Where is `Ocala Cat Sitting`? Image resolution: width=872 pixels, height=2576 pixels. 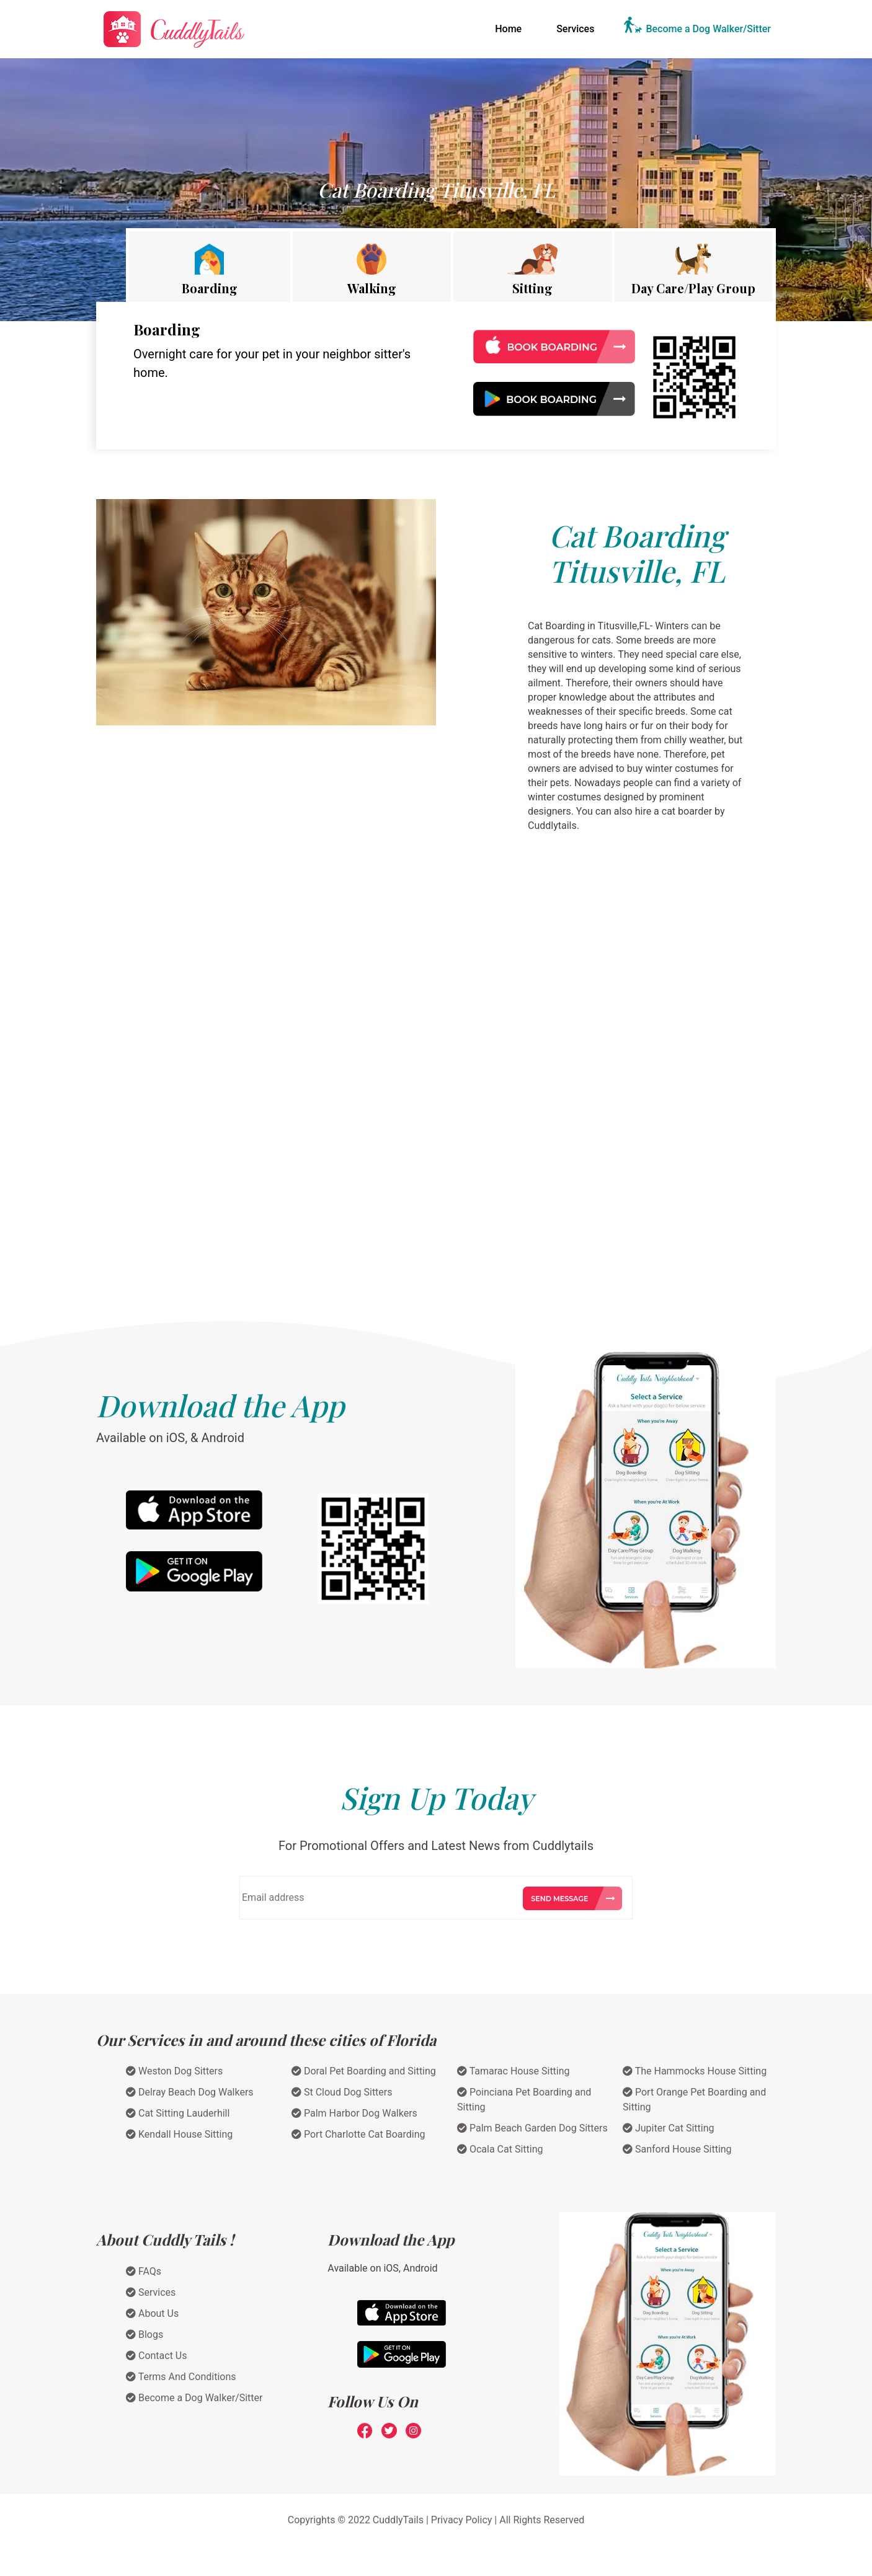 Ocala Cat Sitting is located at coordinates (500, 2149).